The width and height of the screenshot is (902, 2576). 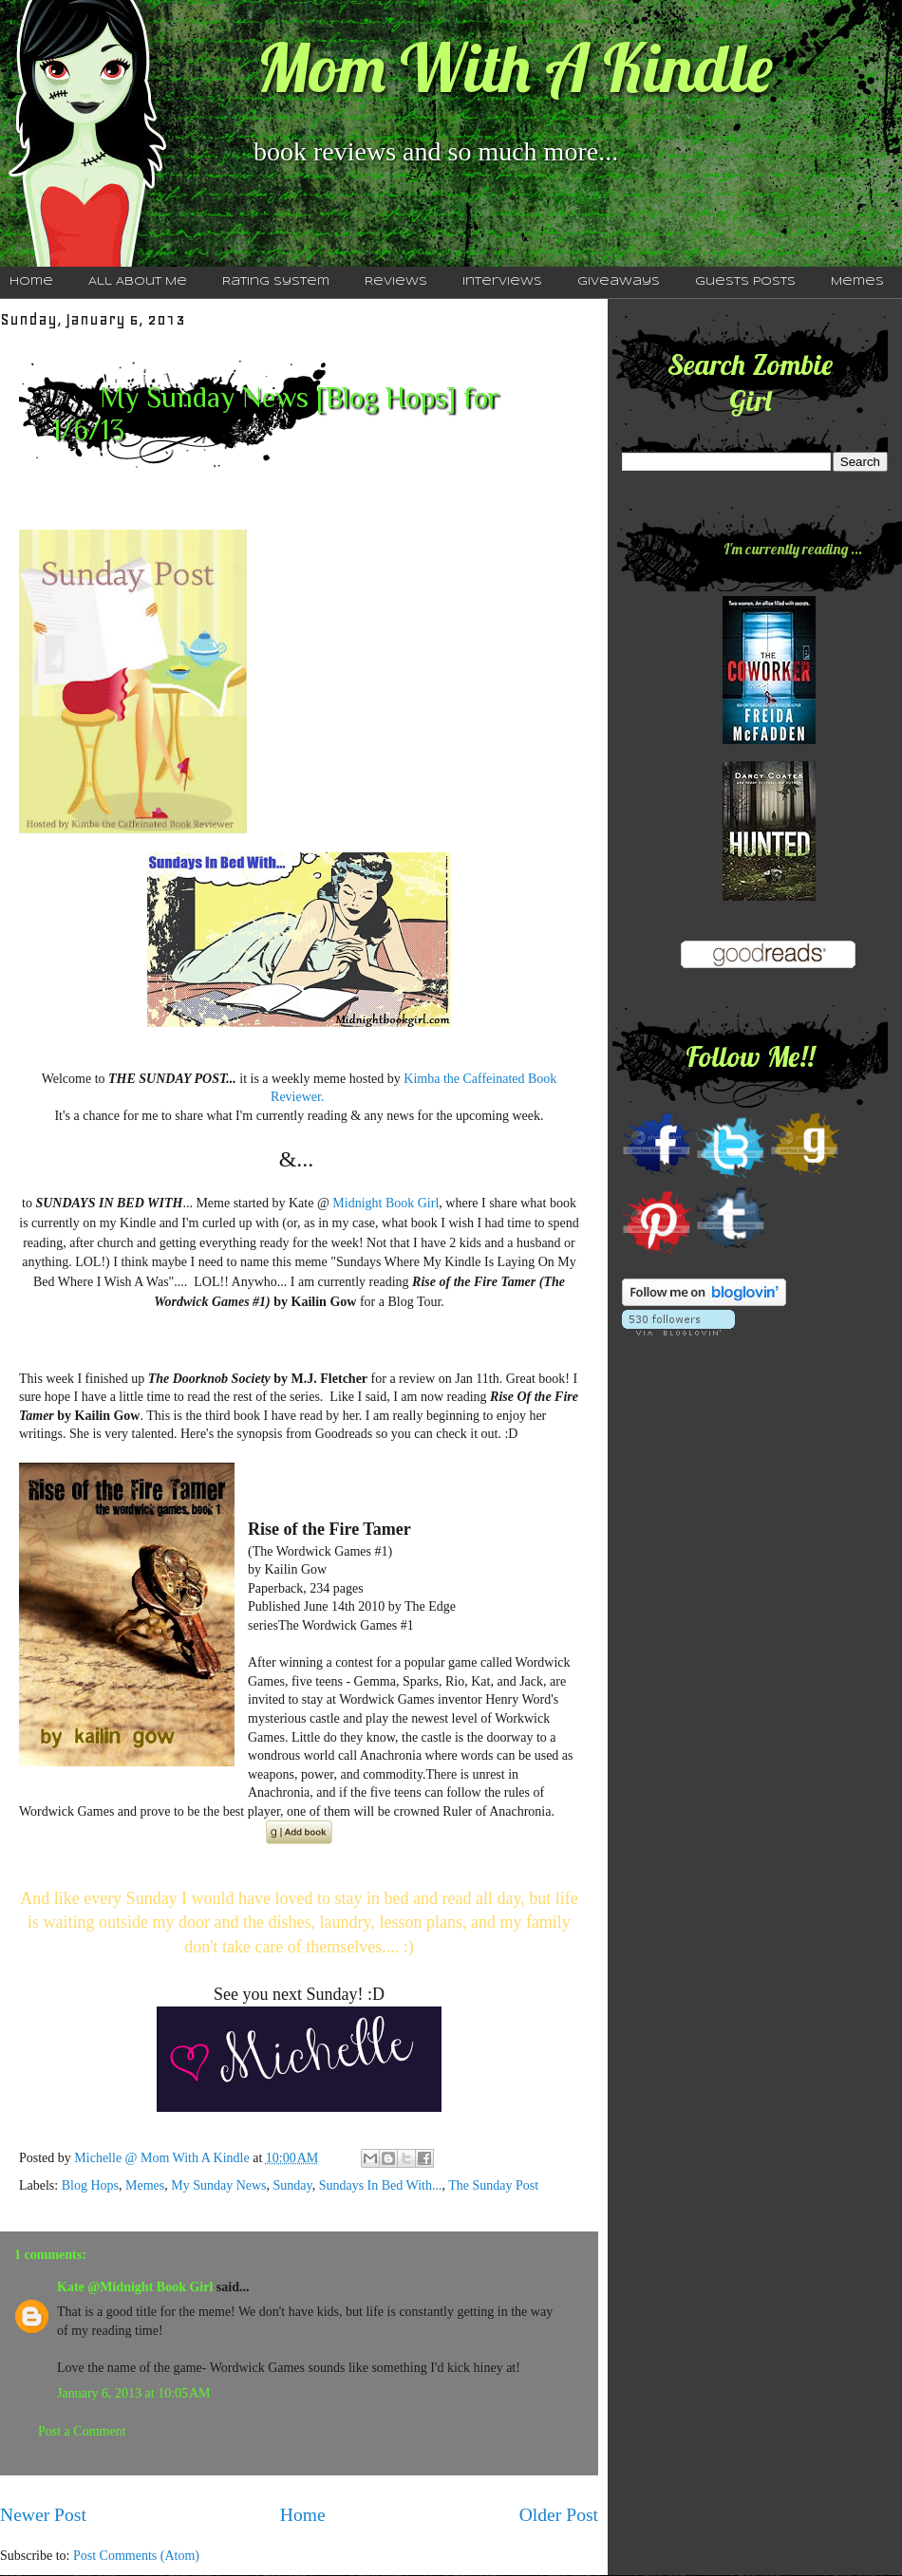 What do you see at coordinates (384, 1203) in the screenshot?
I see `Midnight Book Girl` at bounding box center [384, 1203].